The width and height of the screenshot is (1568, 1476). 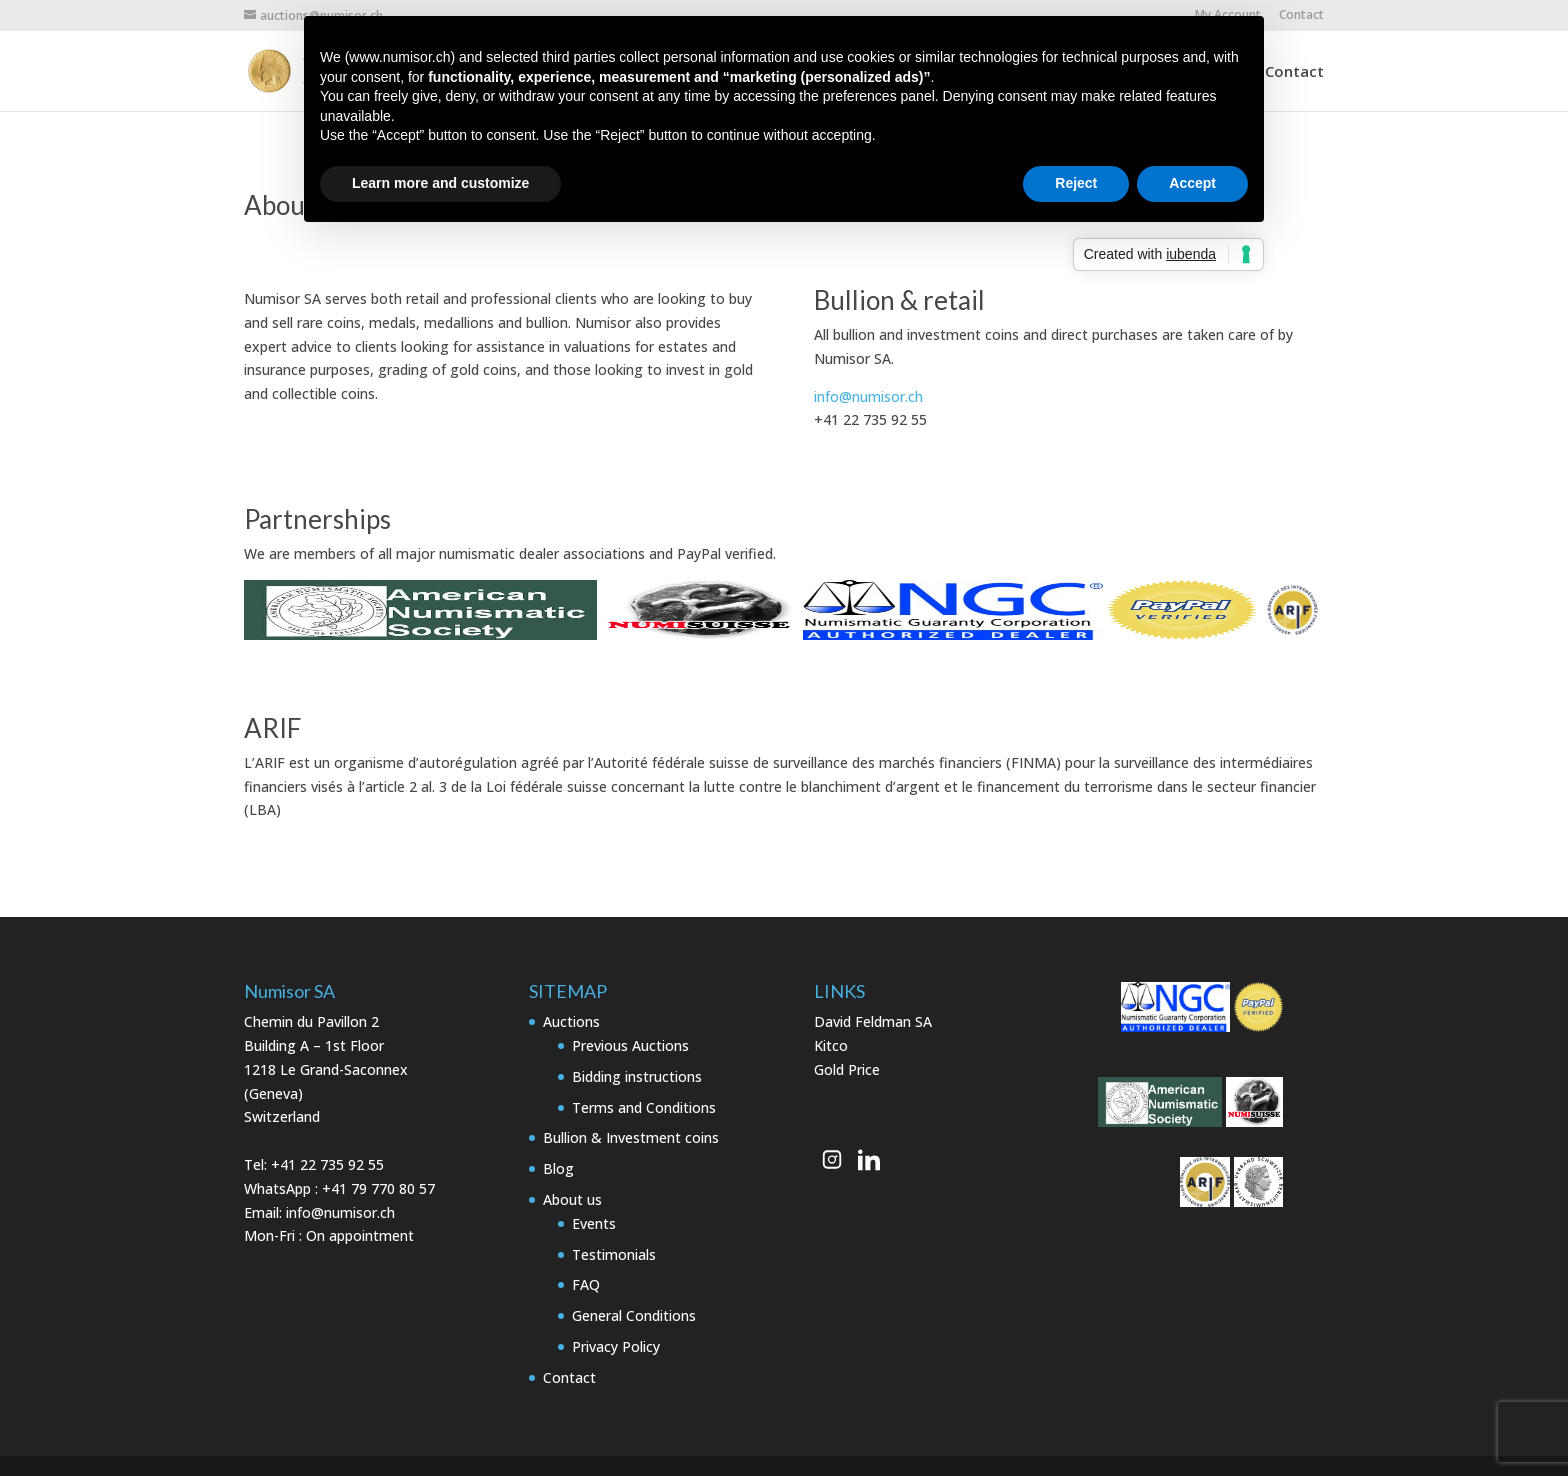 I want to click on Testimonials, so click(x=614, y=1254).